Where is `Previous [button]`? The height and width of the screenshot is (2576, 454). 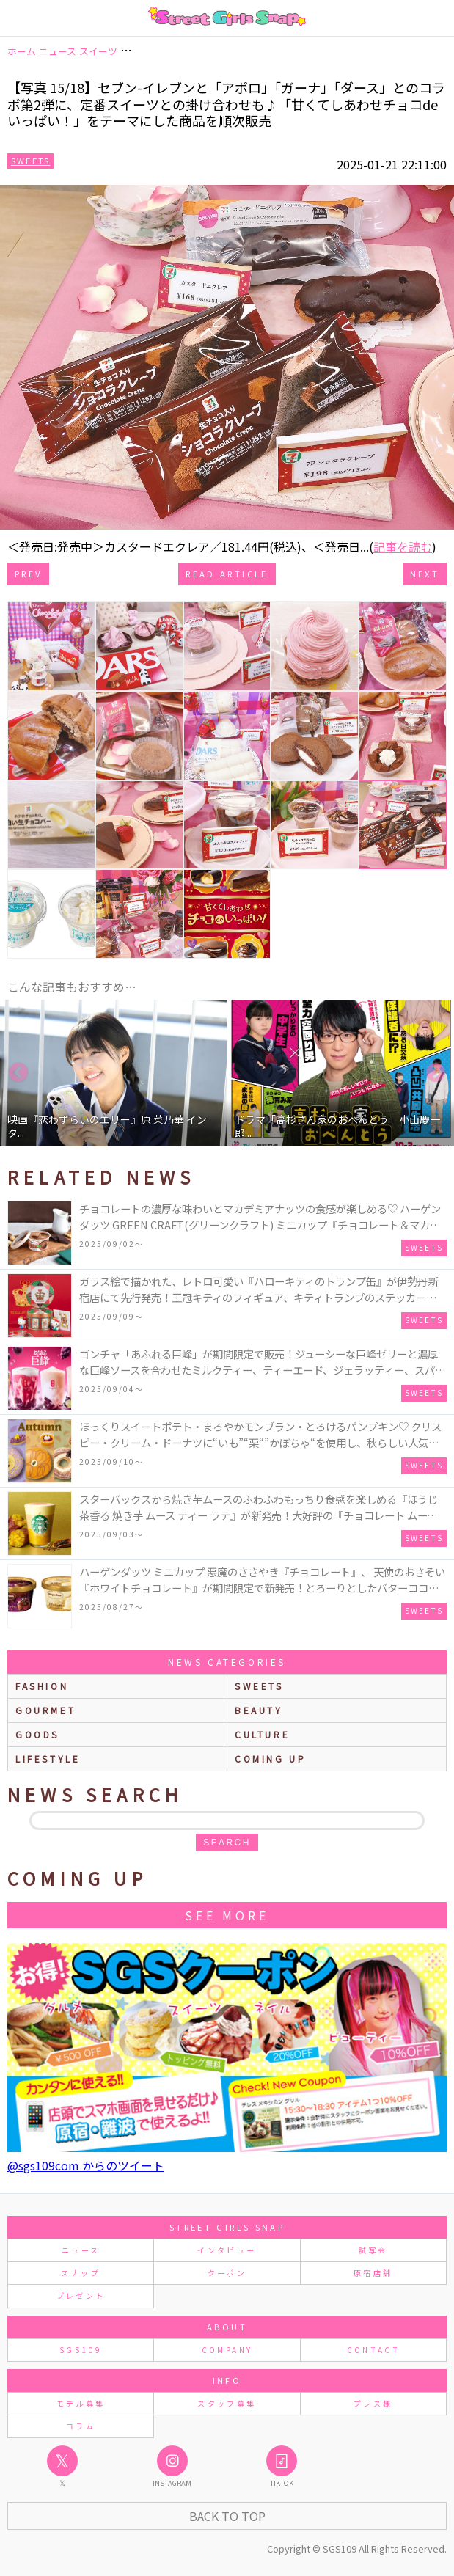
Previous [button] is located at coordinates (18, 1073).